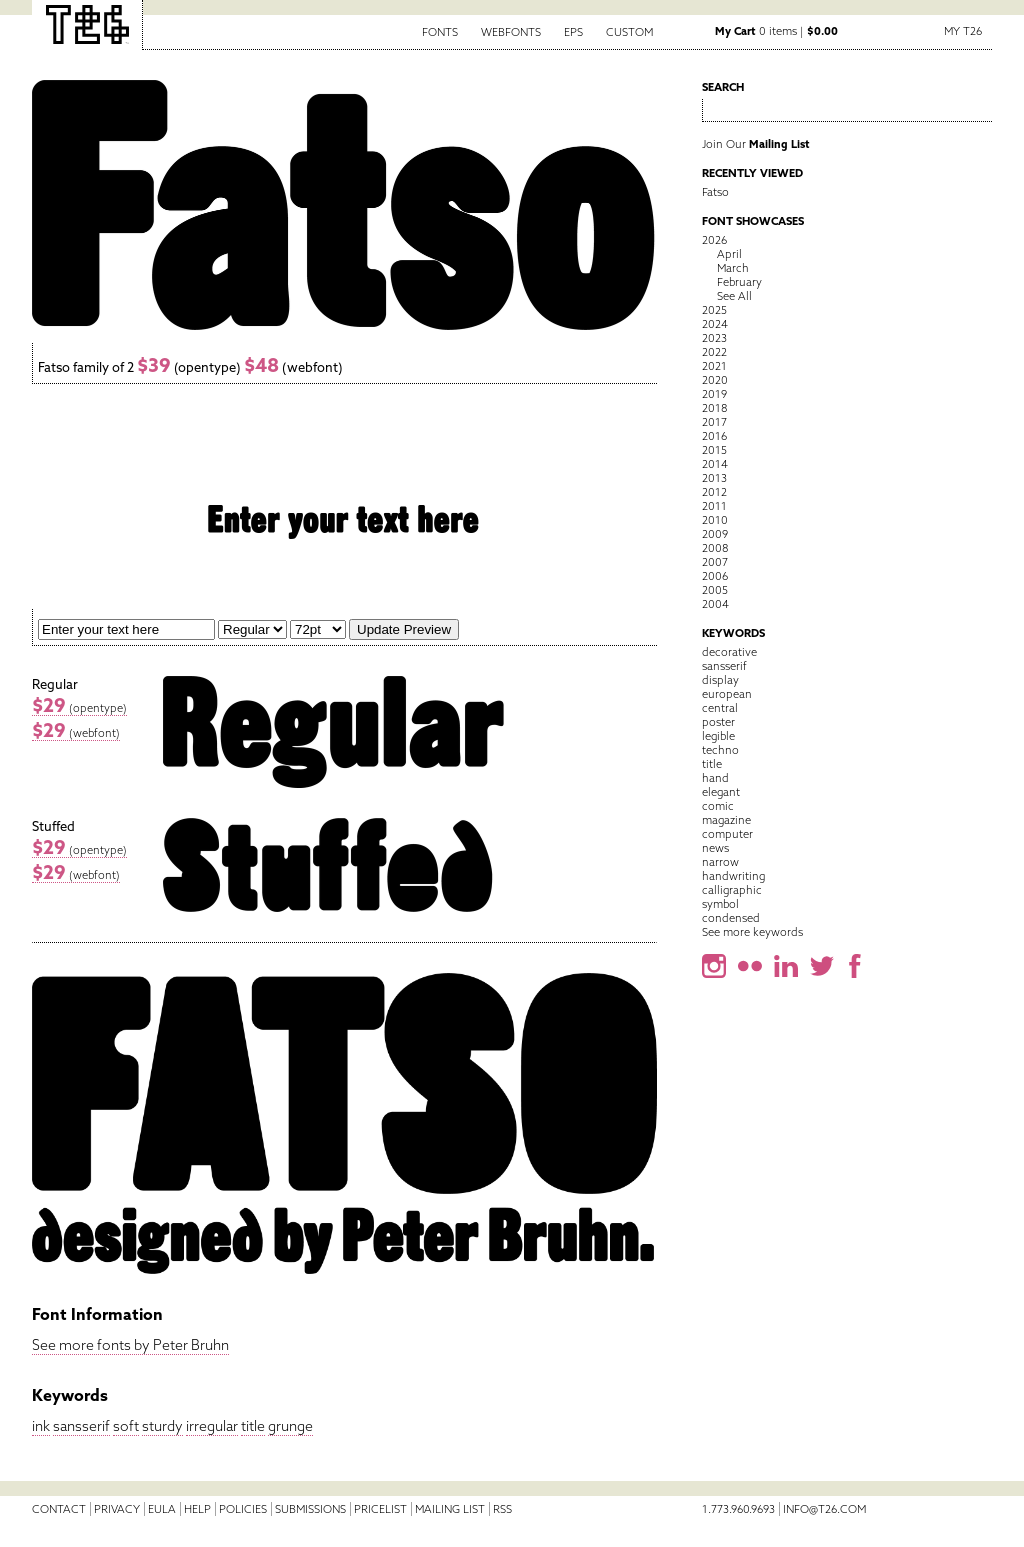 This screenshot has height=1547, width=1024. What do you see at coordinates (715, 576) in the screenshot?
I see `2006` at bounding box center [715, 576].